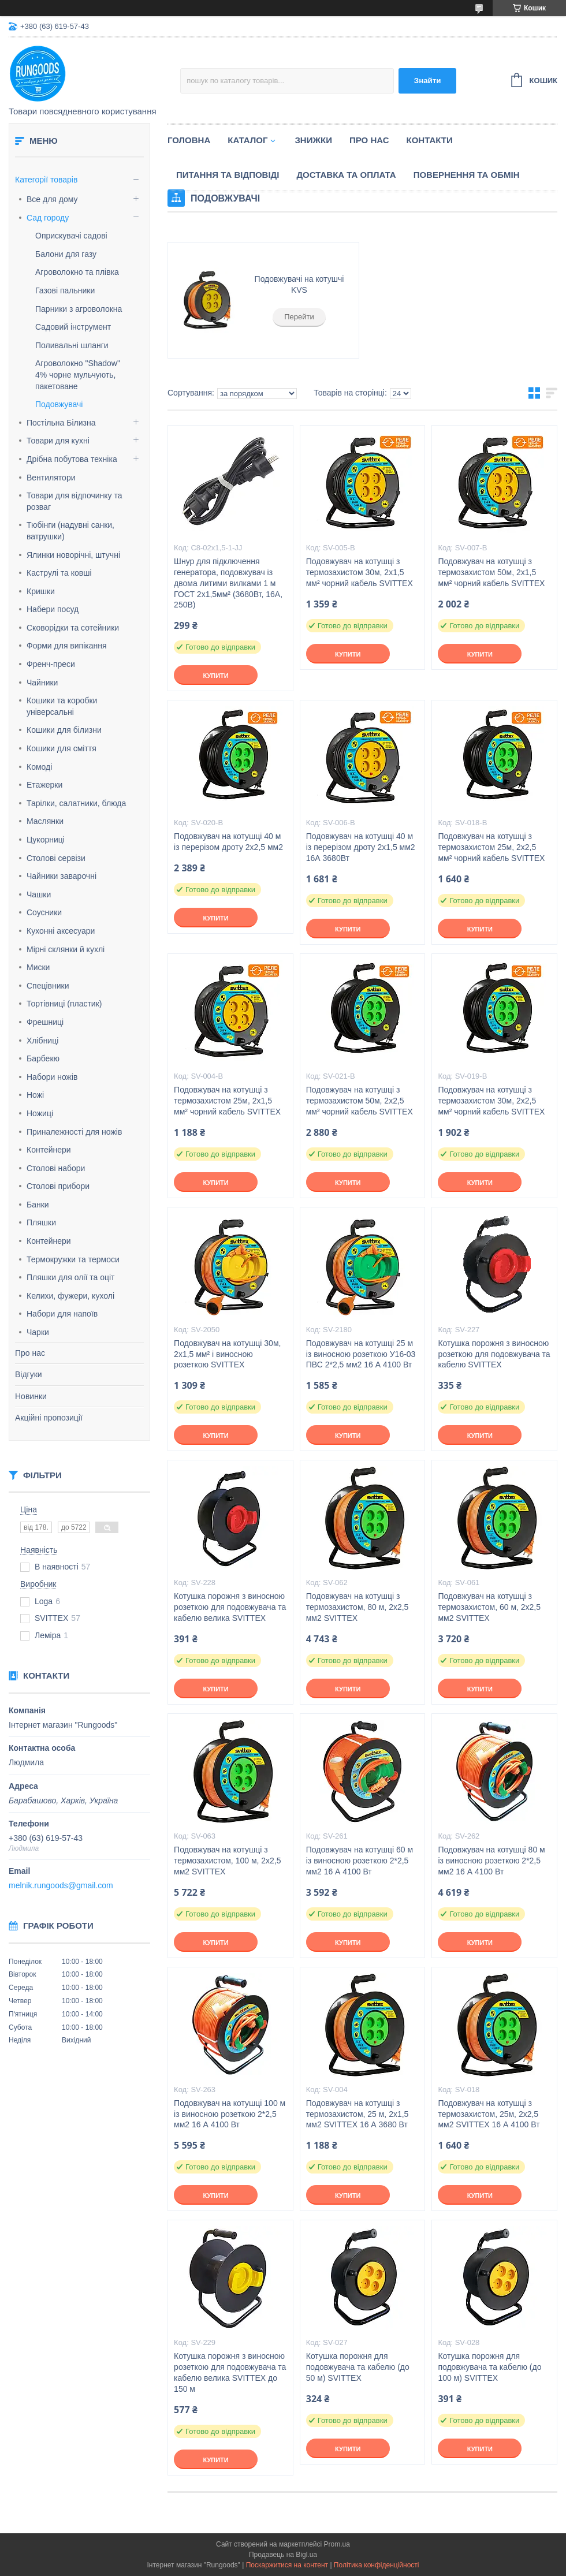 The image size is (566, 2576). I want to click on Подовжувачі на котушчі KVS, so click(299, 284).